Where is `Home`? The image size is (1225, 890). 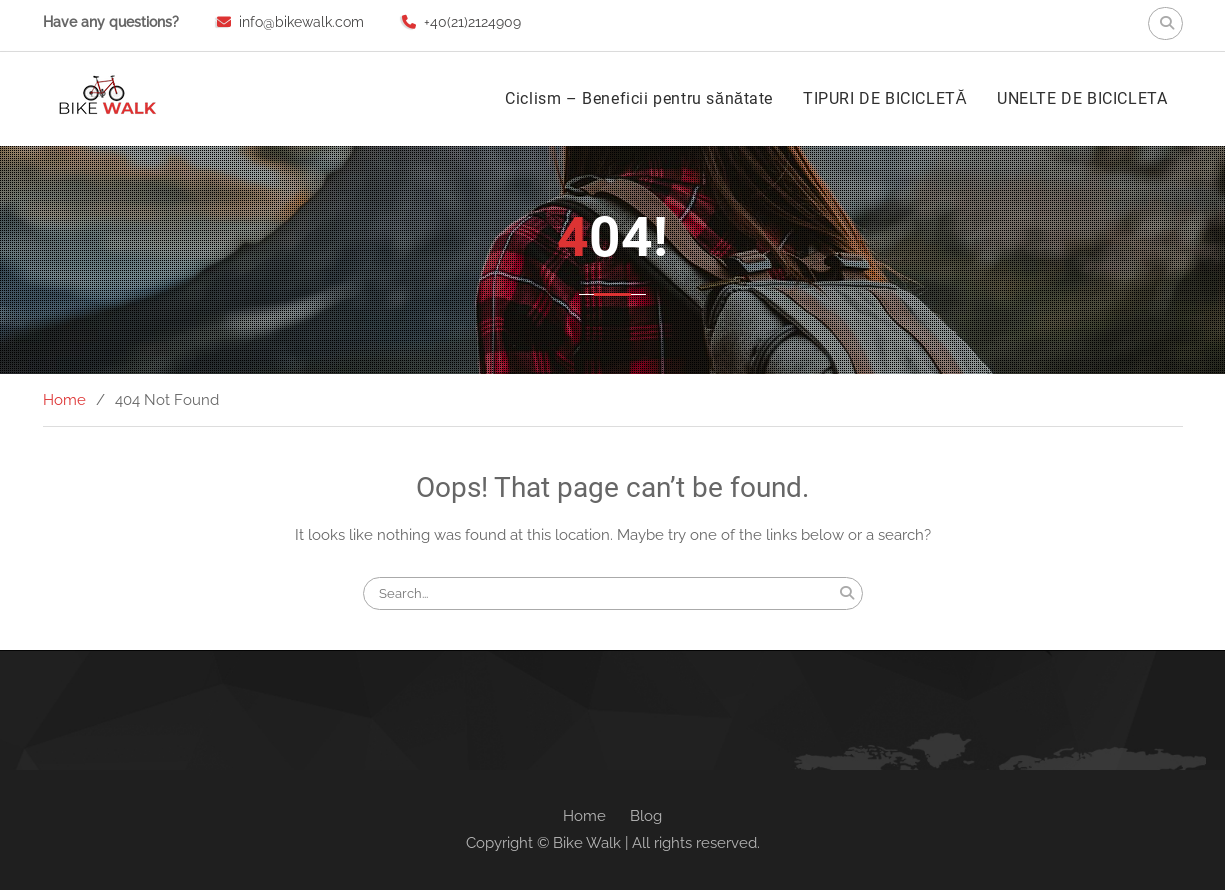
Home is located at coordinates (584, 816).